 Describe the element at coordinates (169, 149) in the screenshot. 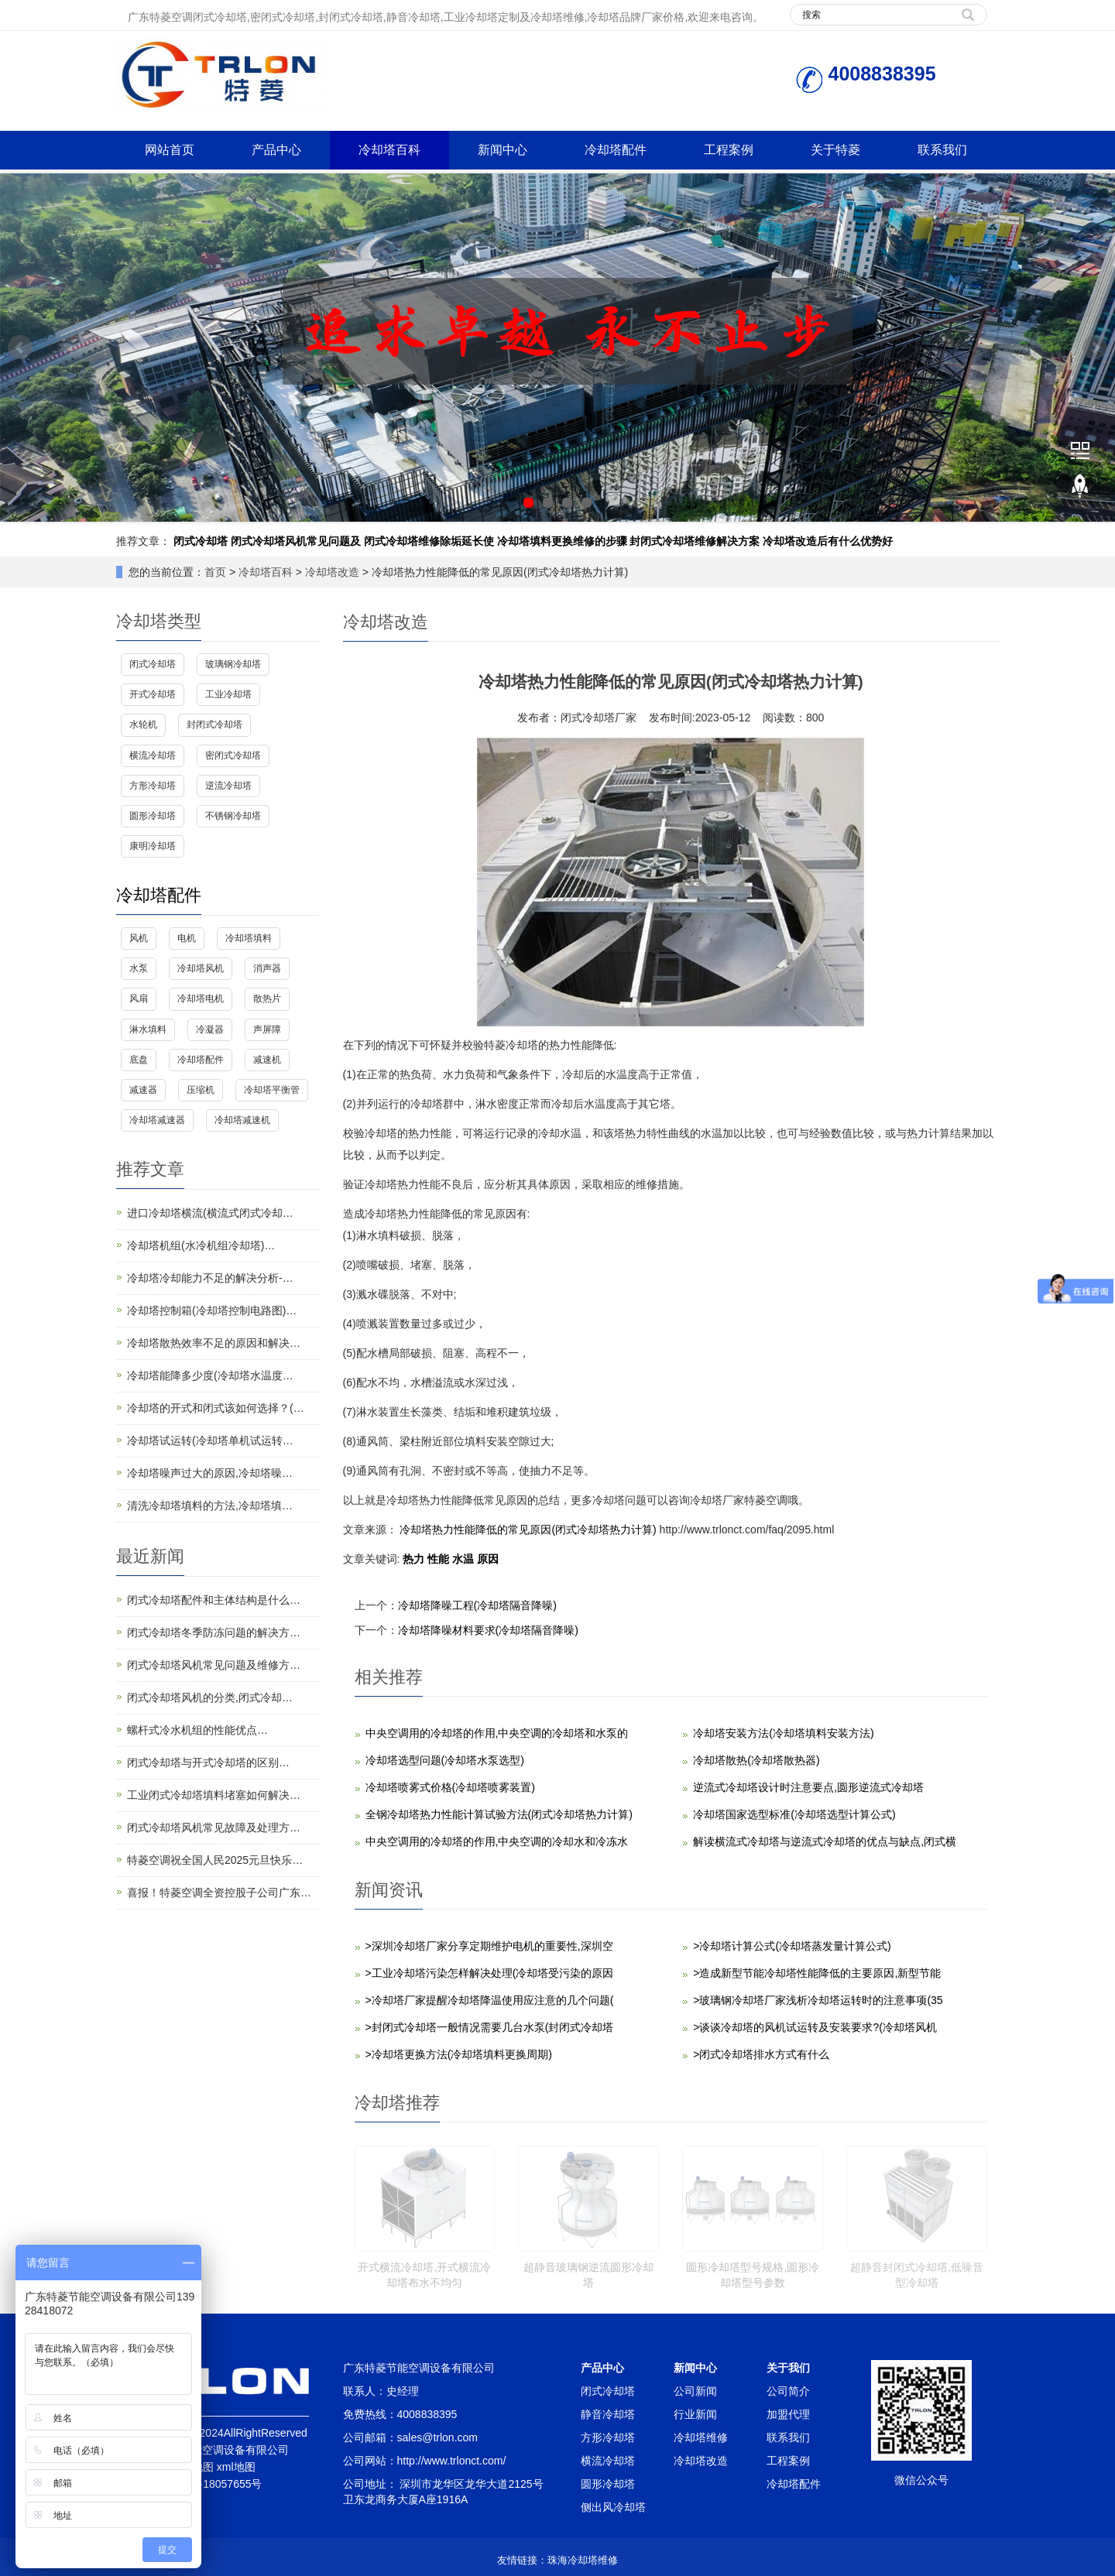

I see `网站首页` at that location.